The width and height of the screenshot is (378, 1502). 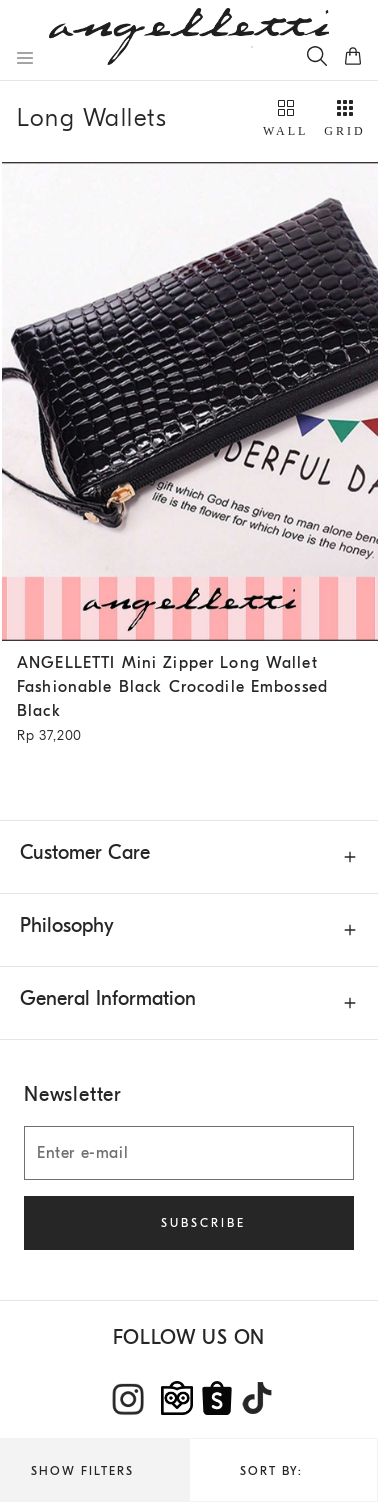 I want to click on Customer Care, so click(x=85, y=852).